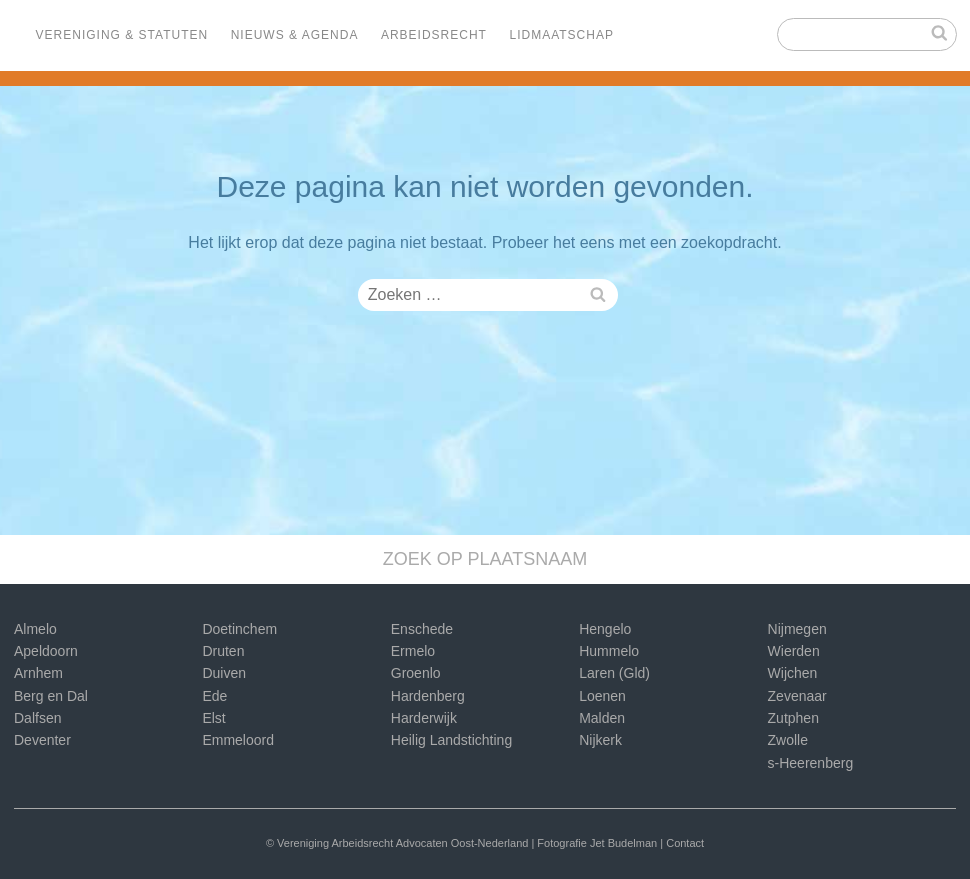 The image size is (970, 879). What do you see at coordinates (797, 629) in the screenshot?
I see `Nijmegen` at bounding box center [797, 629].